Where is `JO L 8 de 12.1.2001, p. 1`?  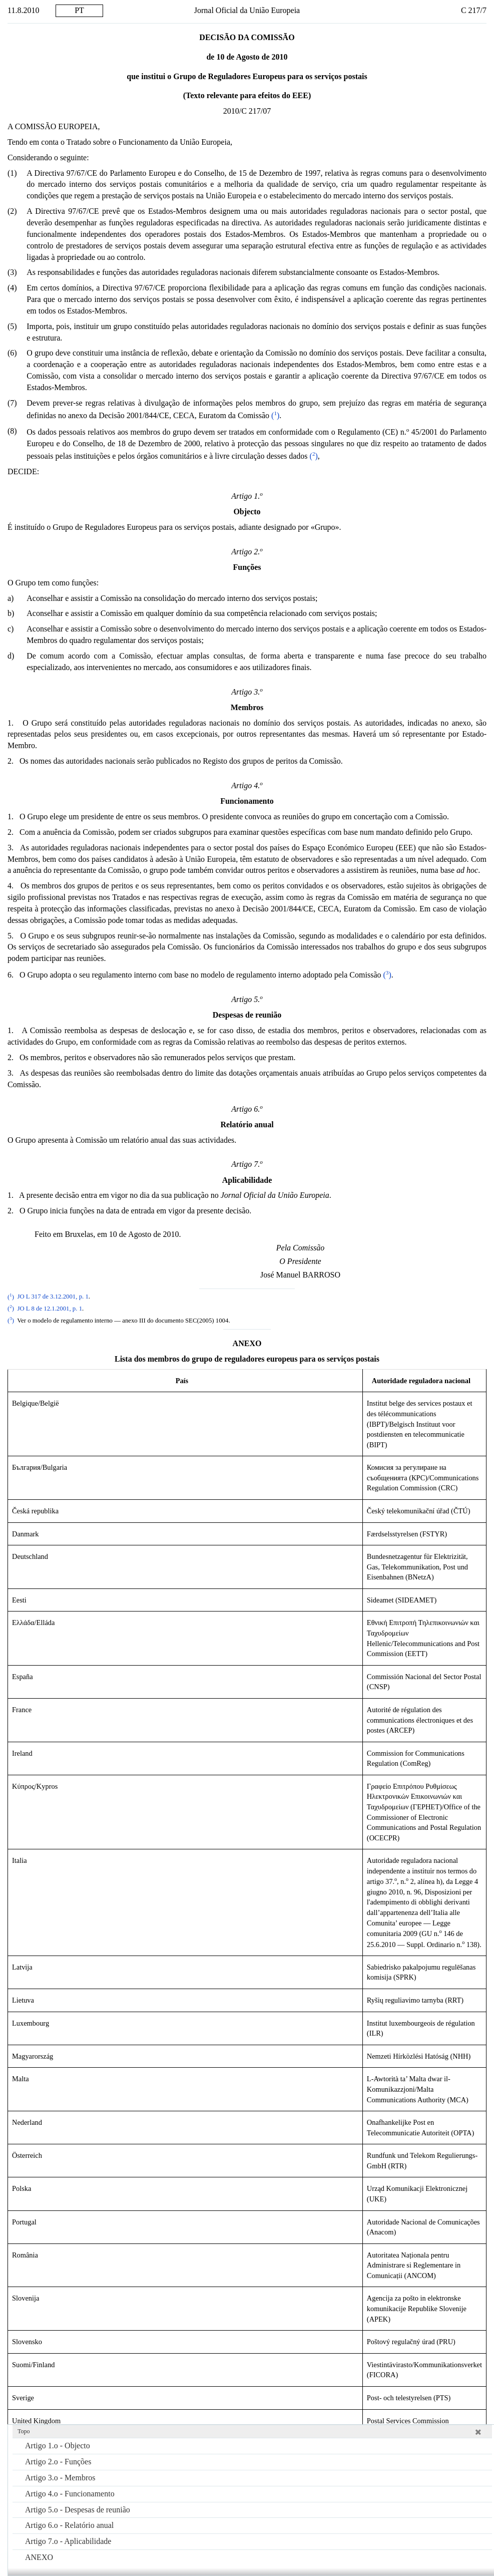 JO L 8 de 12.1.2001, p. 1 is located at coordinates (49, 1308).